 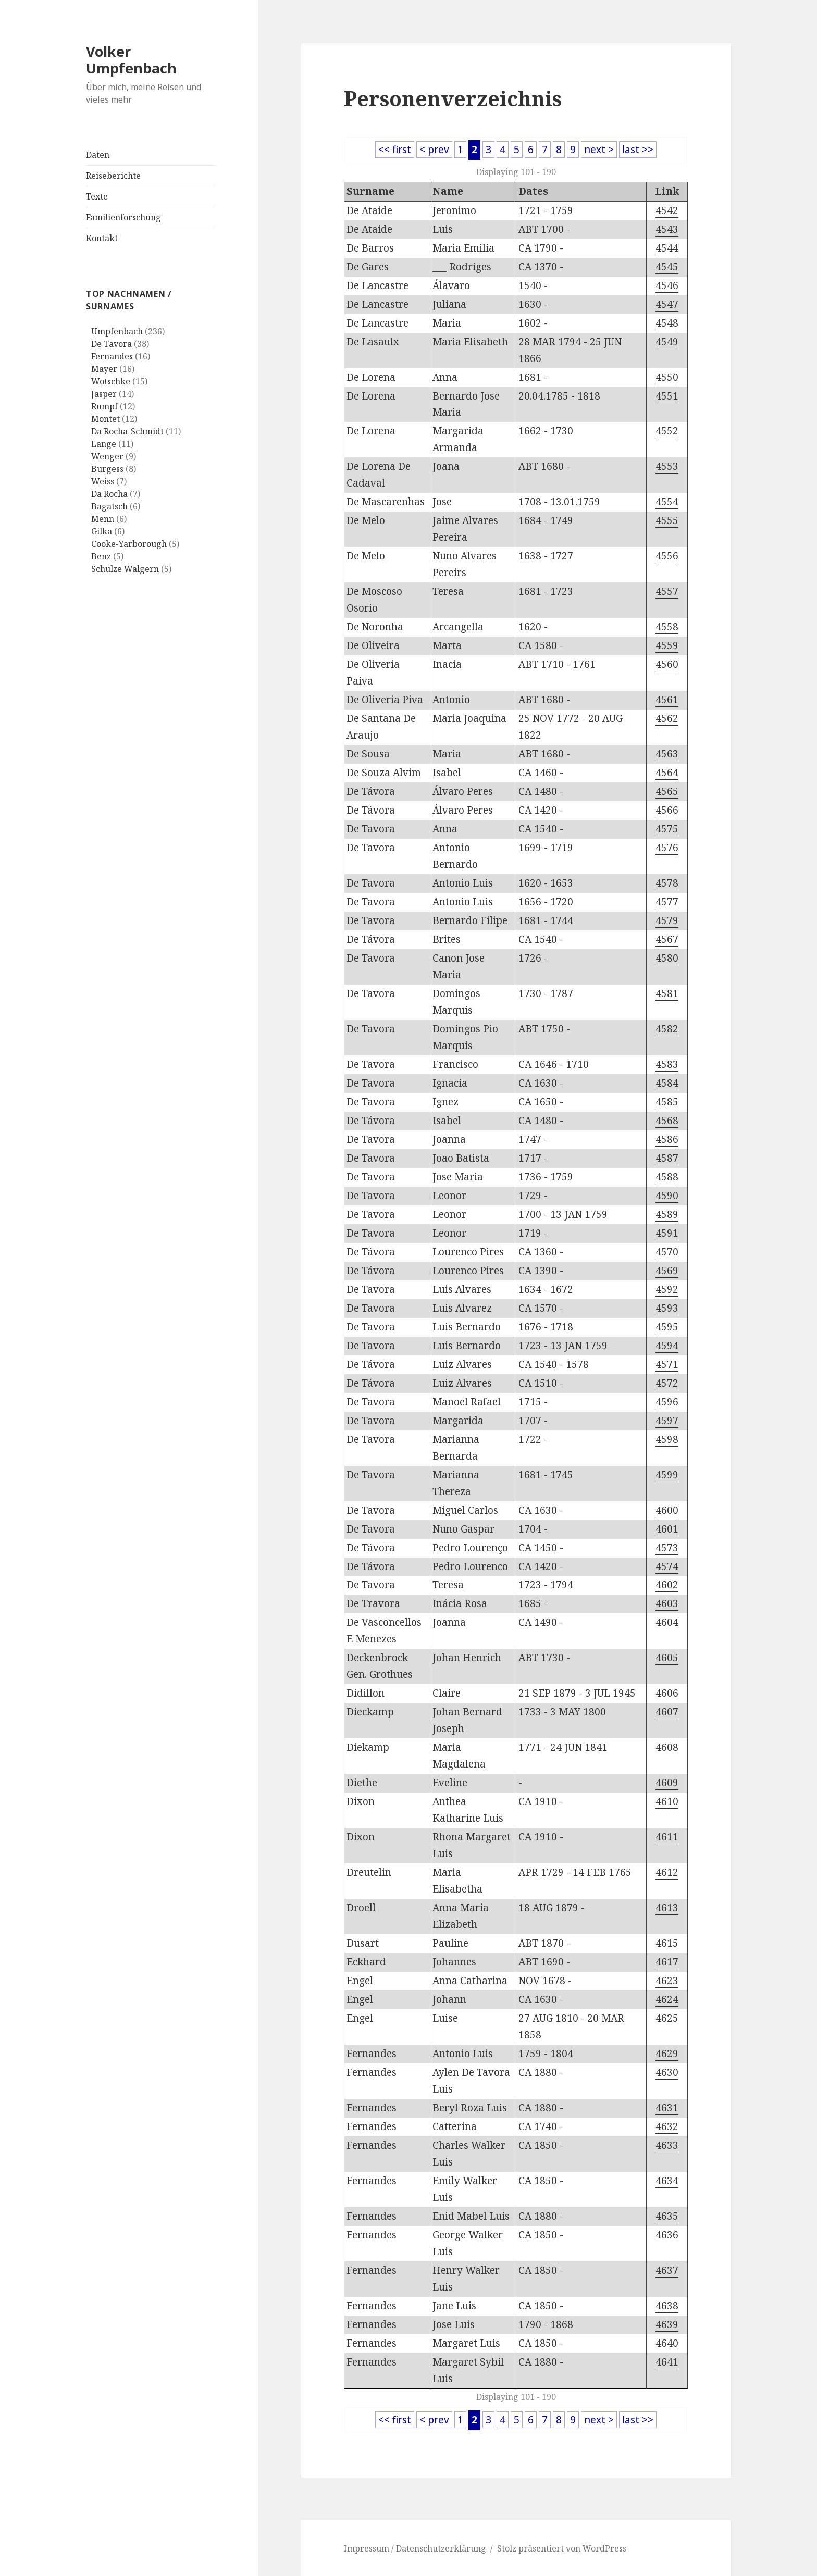 I want to click on < prev, so click(x=434, y=149).